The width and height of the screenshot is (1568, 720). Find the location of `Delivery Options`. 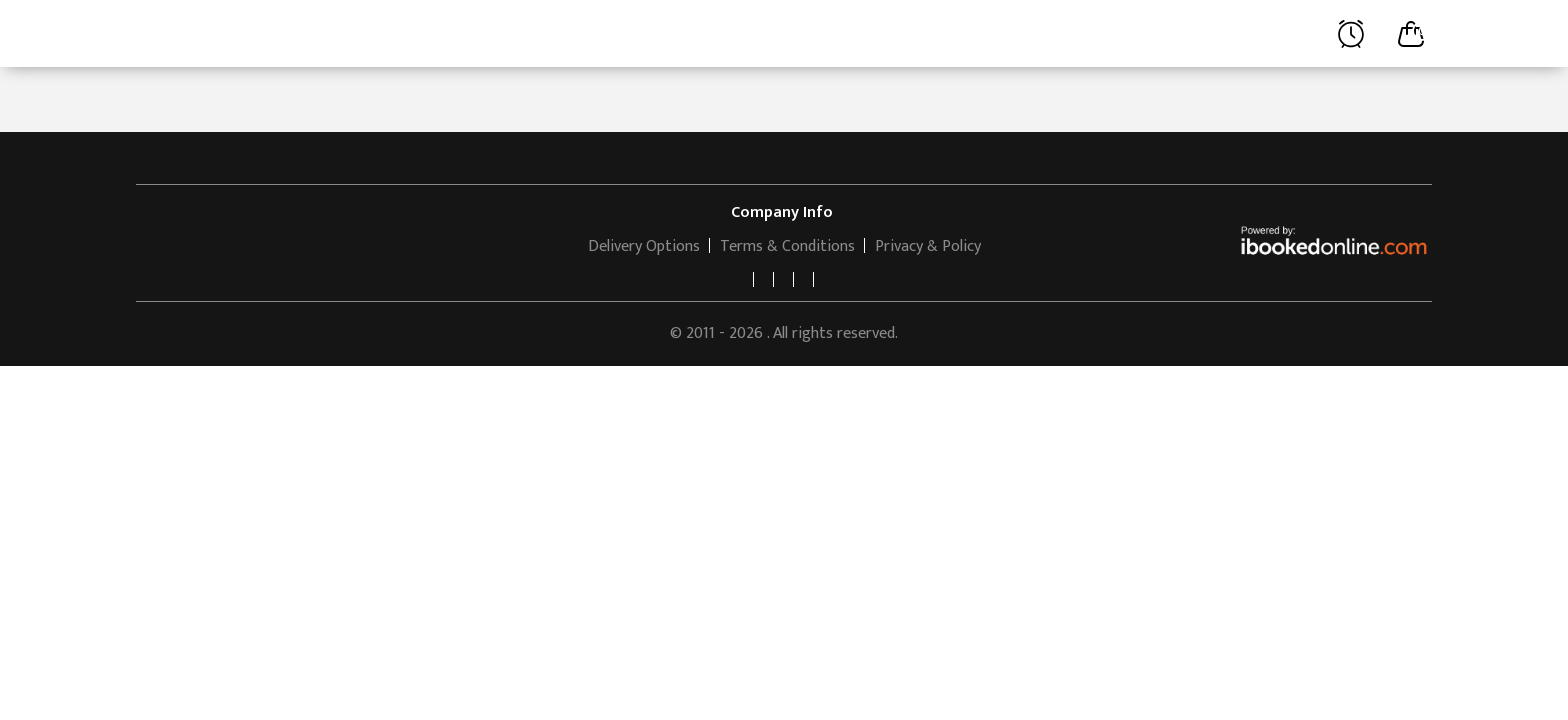

Delivery Options is located at coordinates (644, 246).